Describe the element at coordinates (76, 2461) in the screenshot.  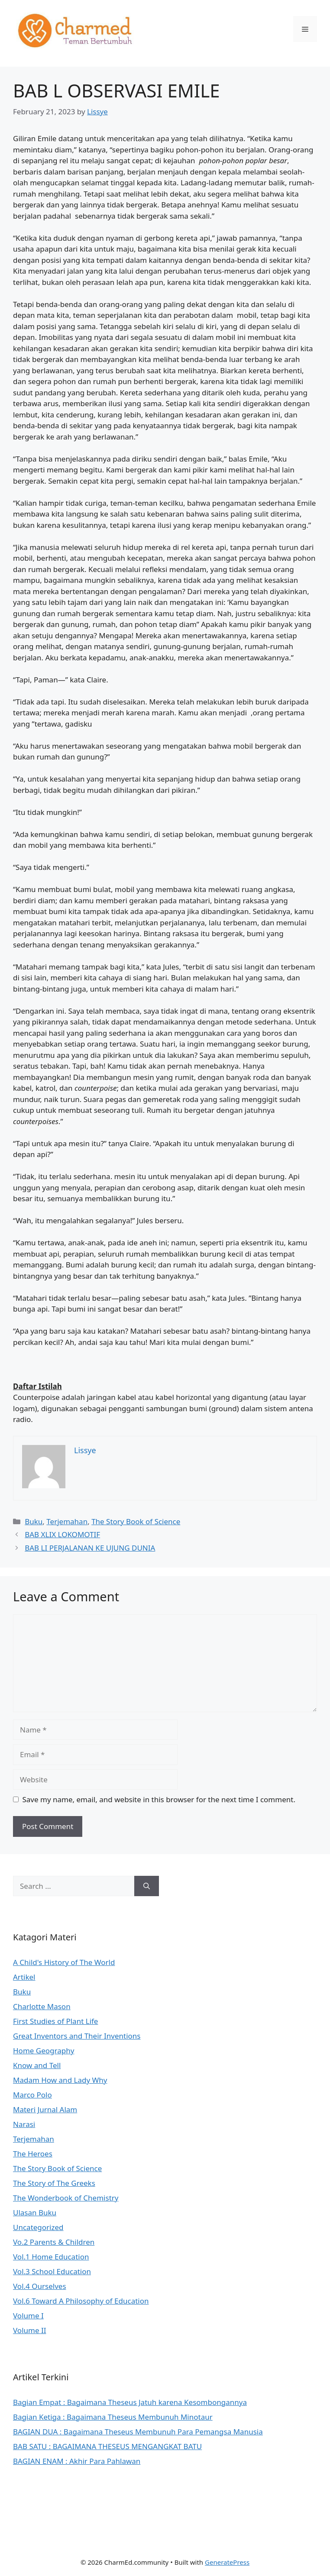
I see `BAGIAN ENAM : Akhir Para Pahlawan` at that location.